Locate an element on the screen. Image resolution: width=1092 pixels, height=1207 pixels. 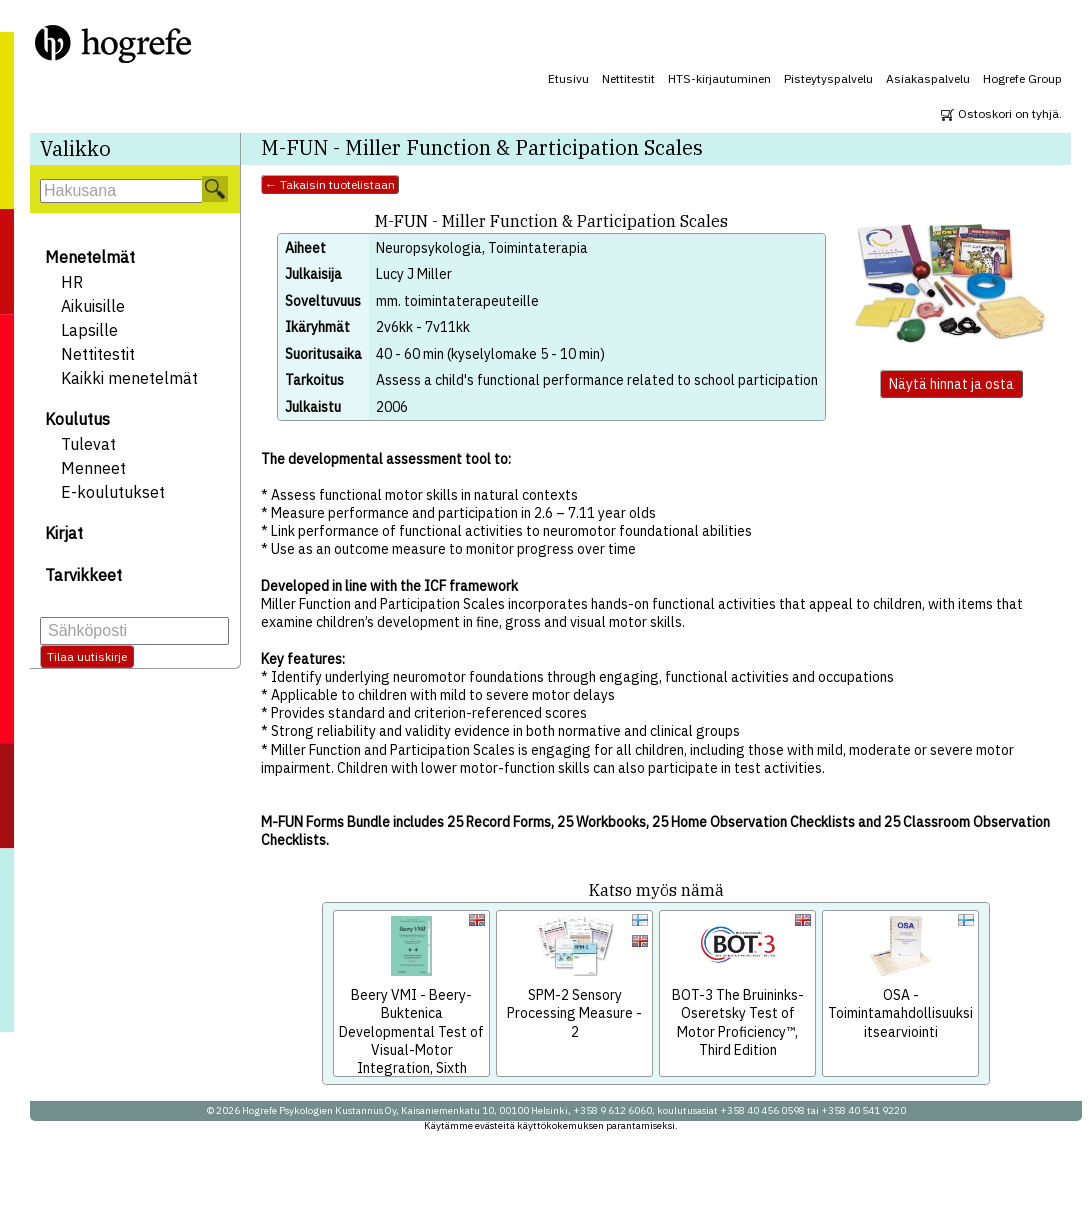
HR is located at coordinates (72, 282).